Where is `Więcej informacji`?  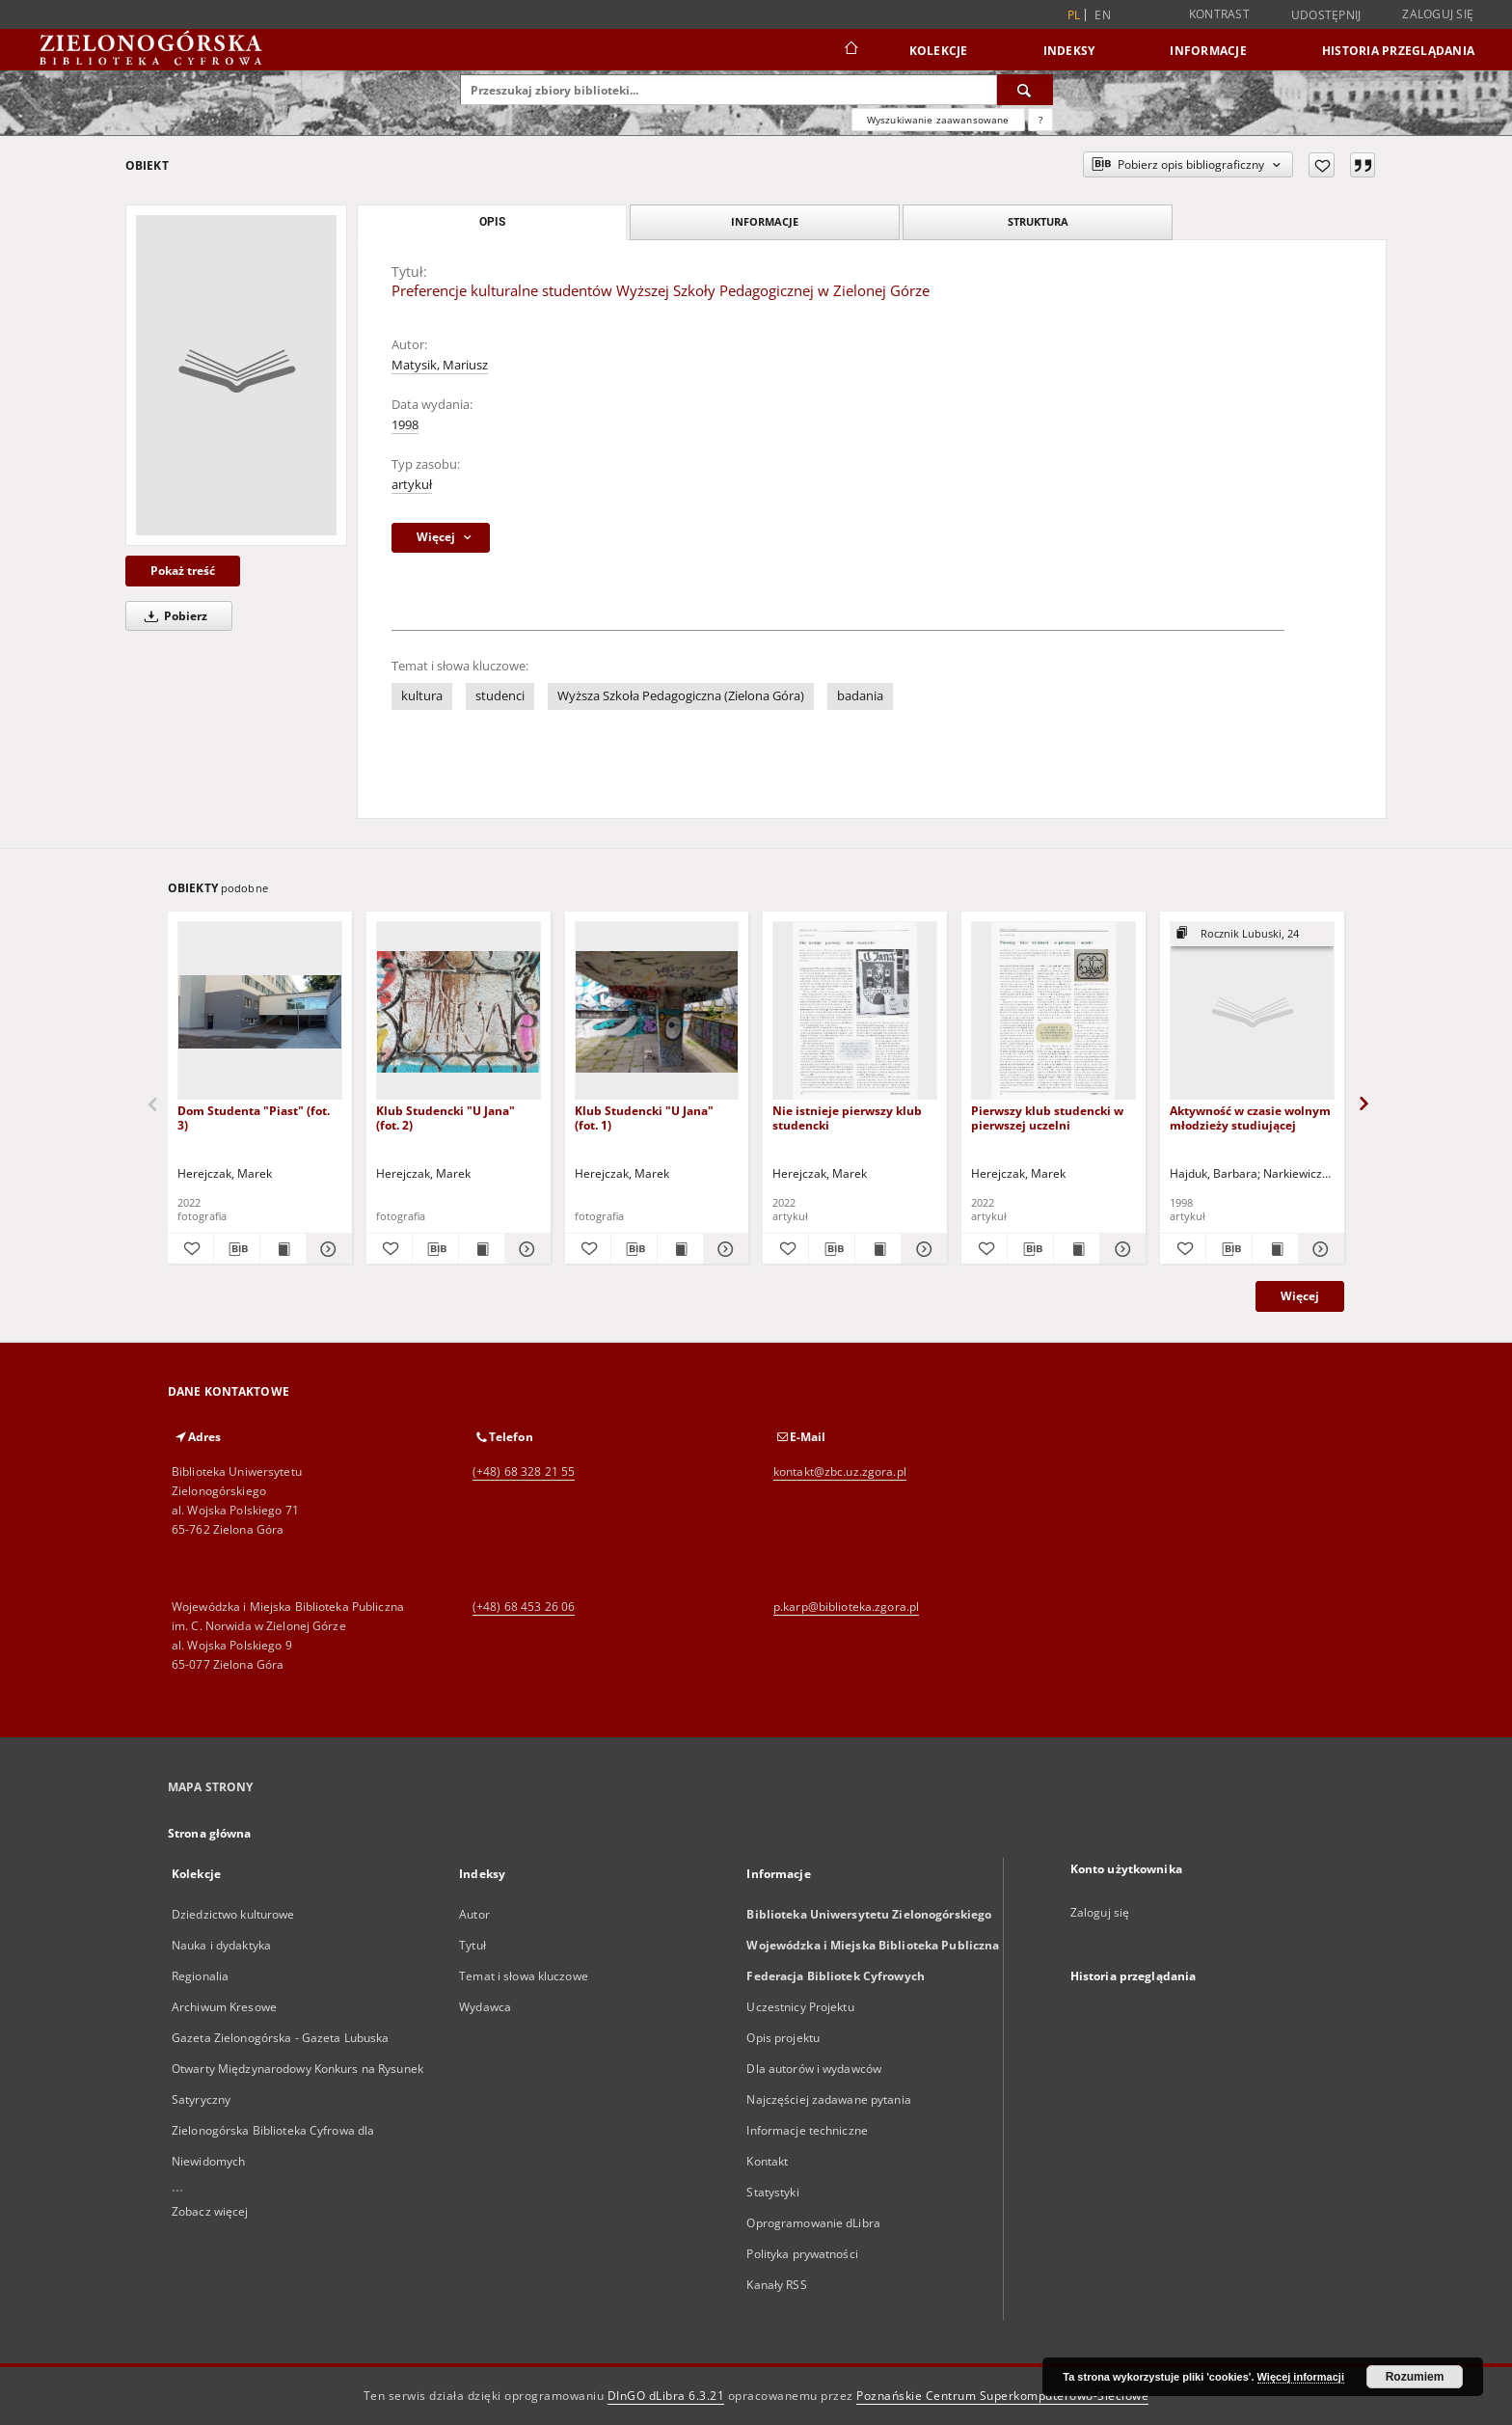 Więcej informacji is located at coordinates (1300, 2377).